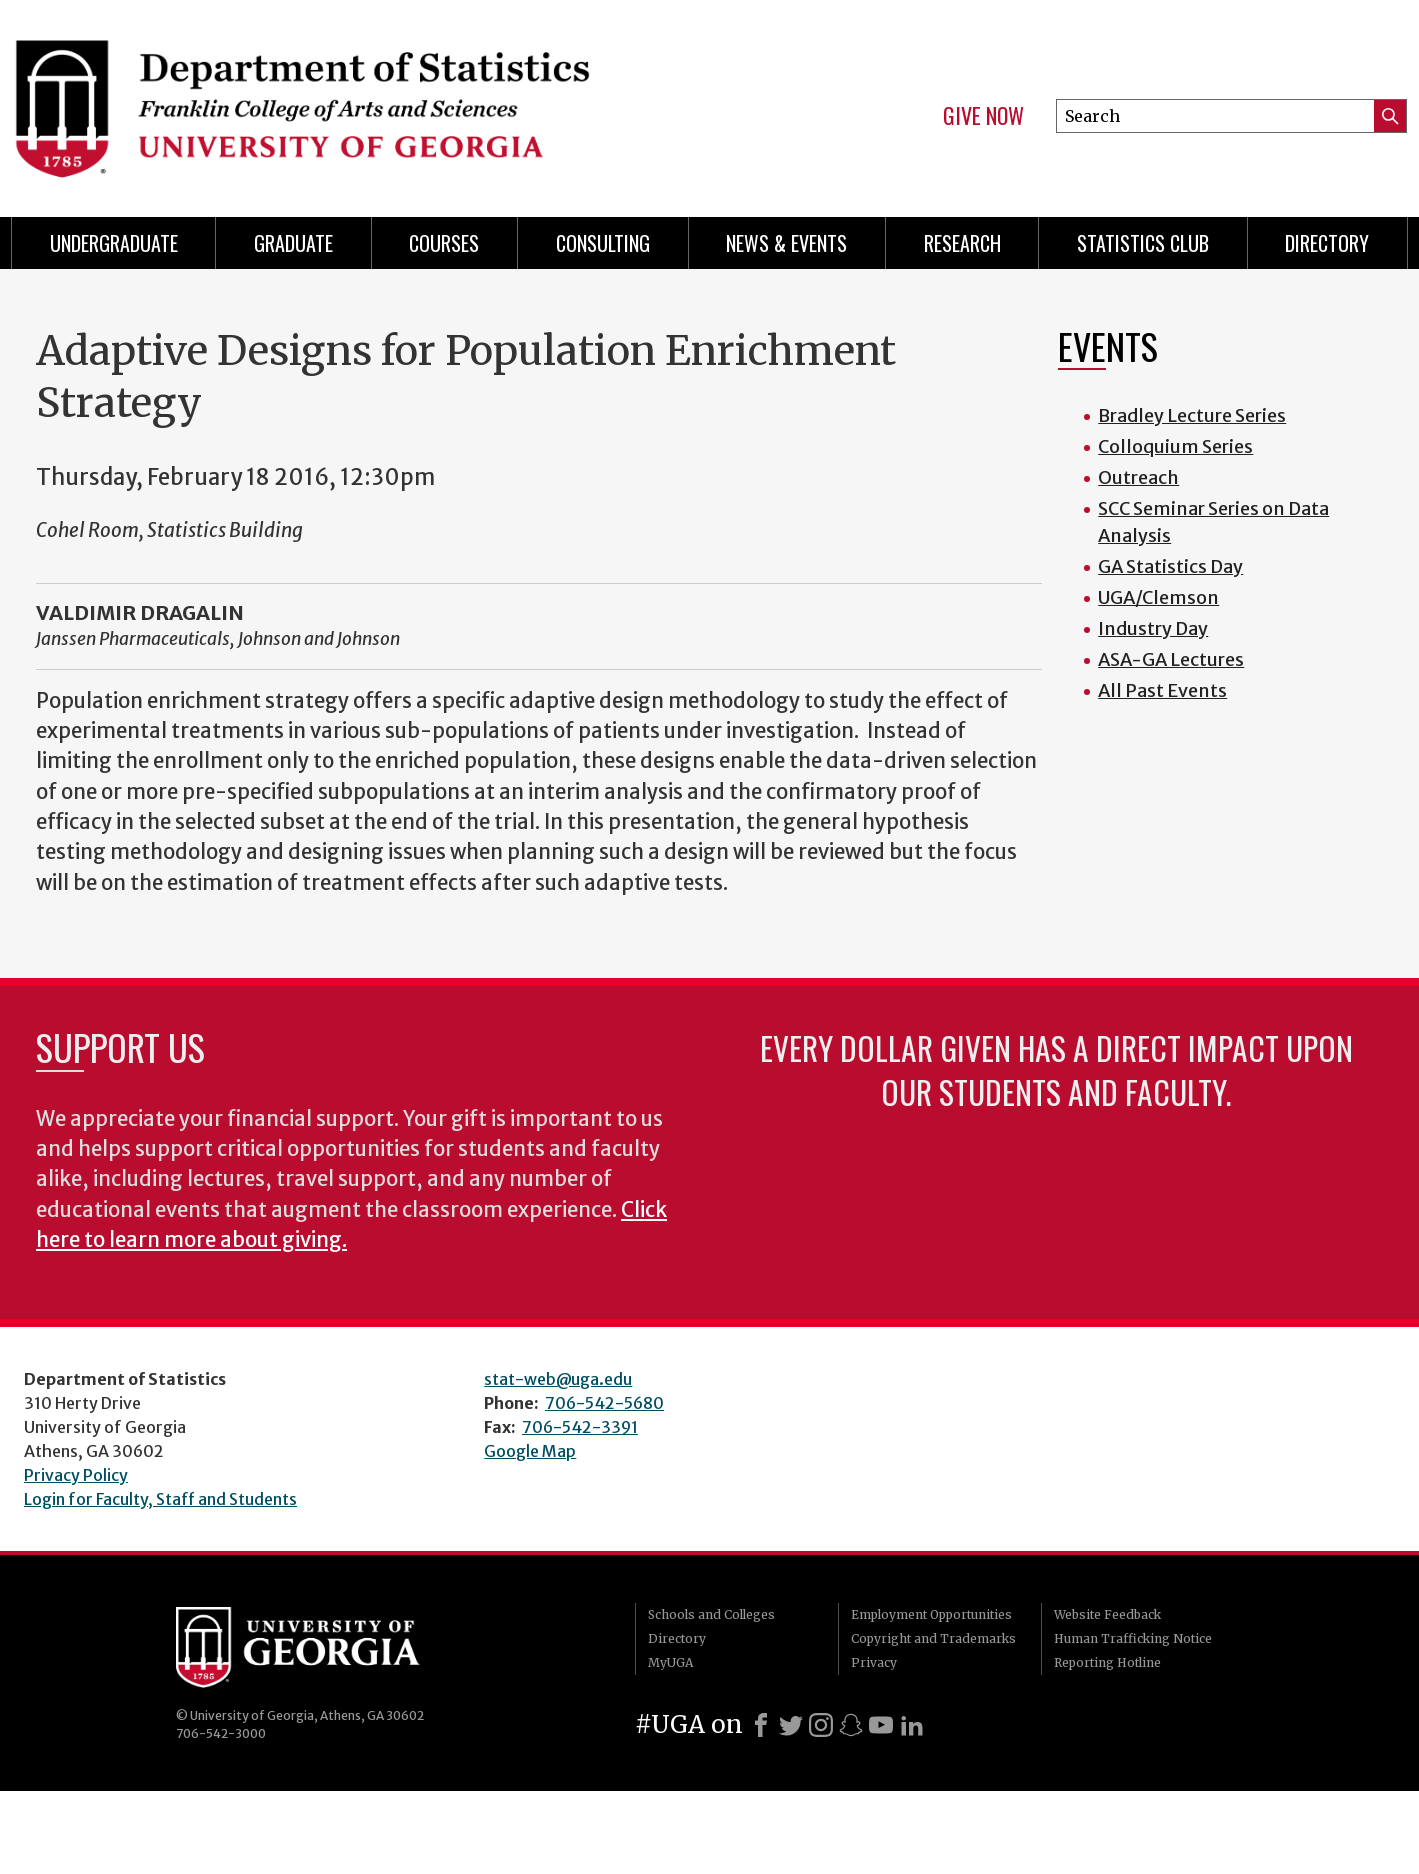  I want to click on Directory, so click(1327, 243).